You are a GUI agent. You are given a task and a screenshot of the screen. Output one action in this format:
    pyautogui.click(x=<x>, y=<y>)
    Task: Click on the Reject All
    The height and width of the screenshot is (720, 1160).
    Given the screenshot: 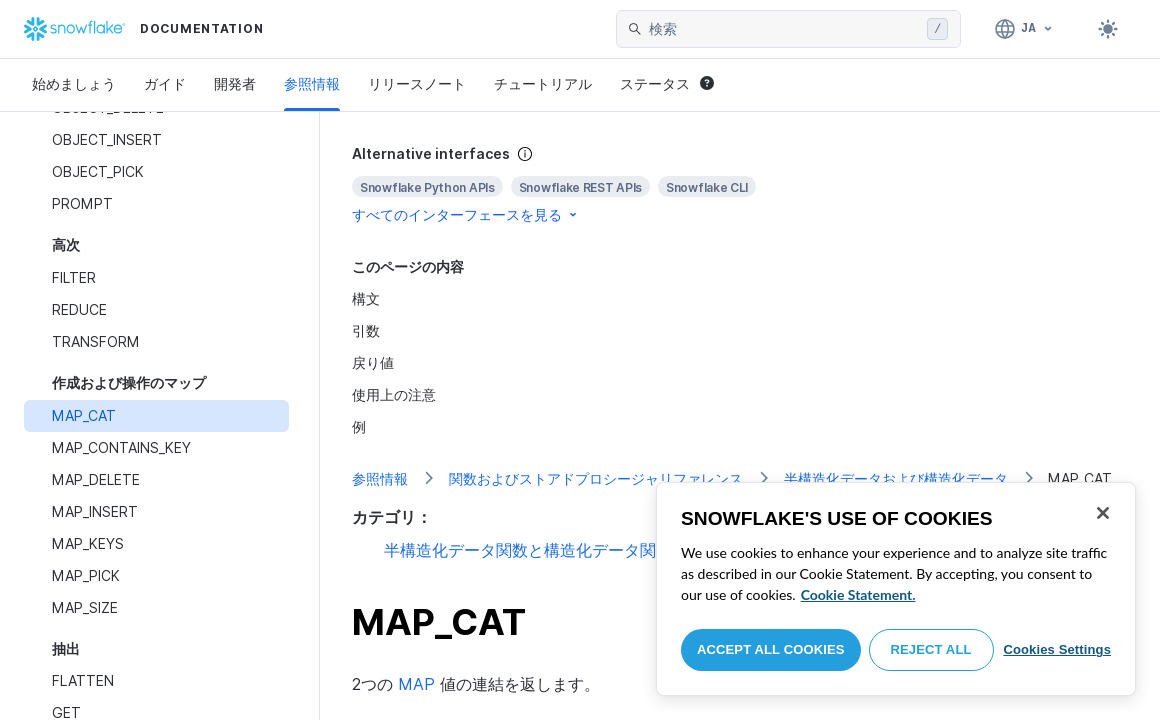 What is the action you would take?
    pyautogui.click(x=931, y=649)
    